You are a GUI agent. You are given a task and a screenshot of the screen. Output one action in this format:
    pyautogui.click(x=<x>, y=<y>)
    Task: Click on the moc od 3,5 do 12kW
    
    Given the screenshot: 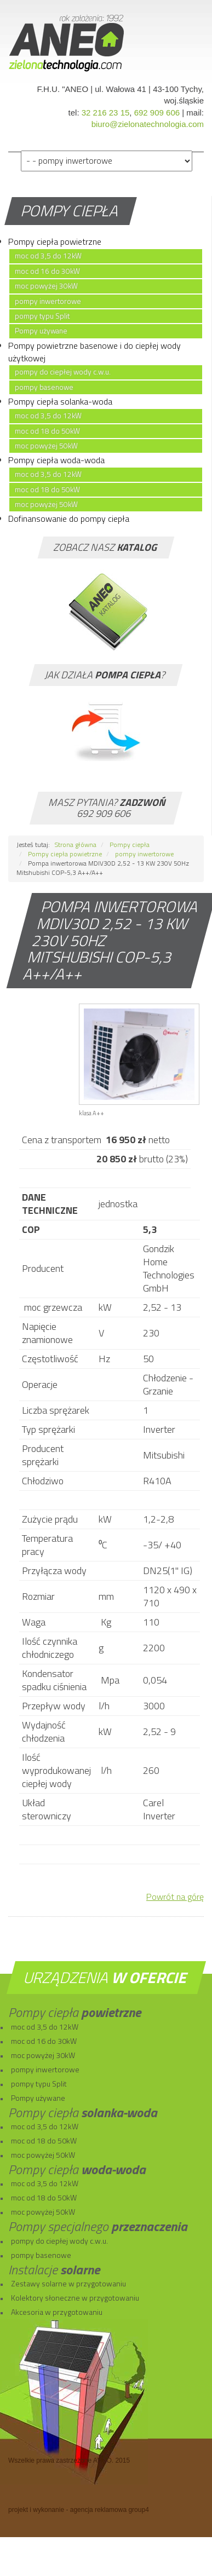 What is the action you would take?
    pyautogui.click(x=48, y=255)
    